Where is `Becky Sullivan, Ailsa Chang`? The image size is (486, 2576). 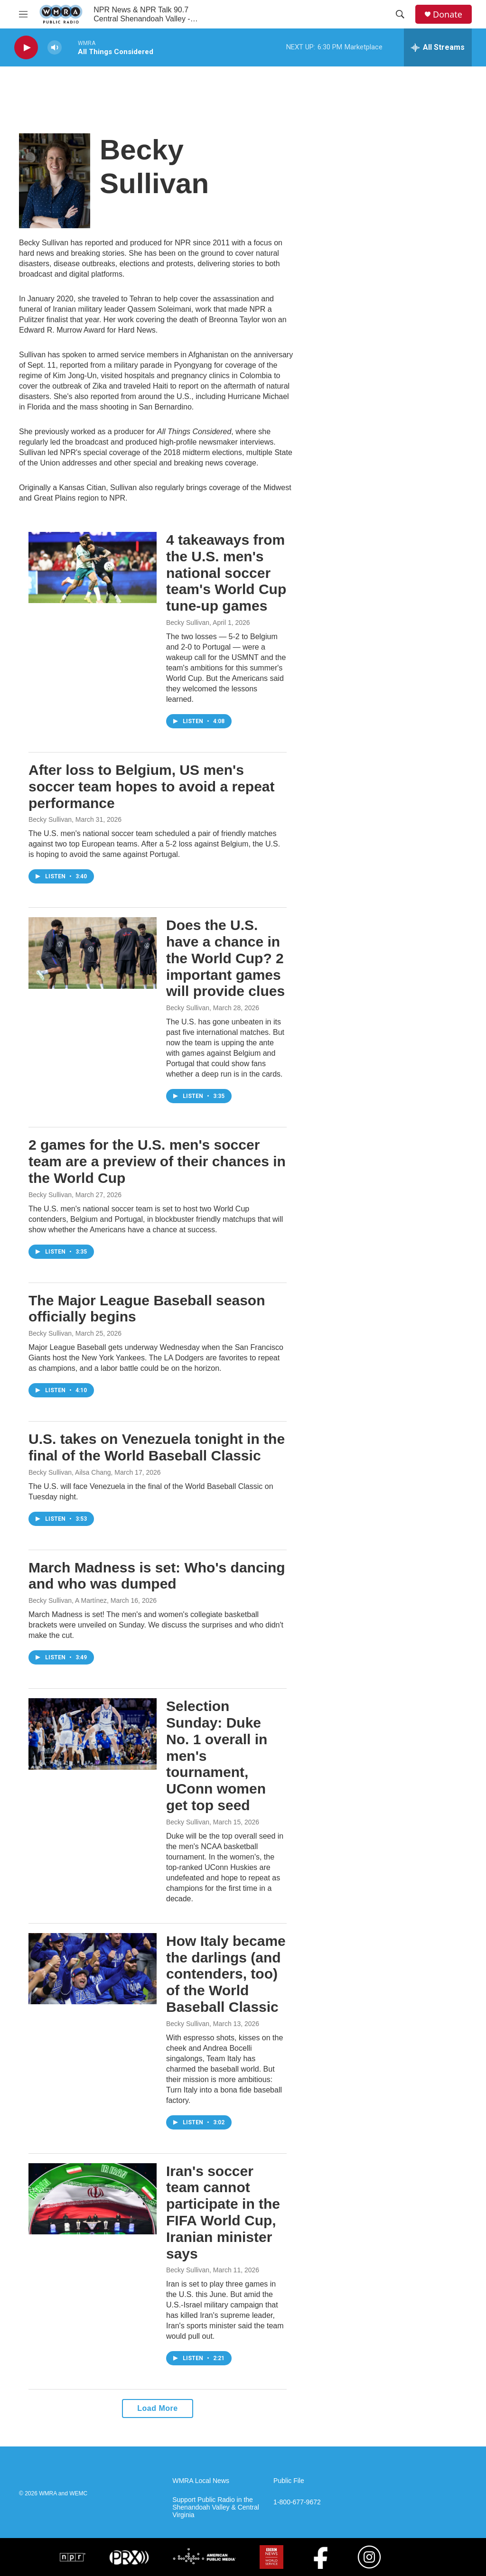 Becky Sullivan, Ailsa Chang is located at coordinates (69, 1472).